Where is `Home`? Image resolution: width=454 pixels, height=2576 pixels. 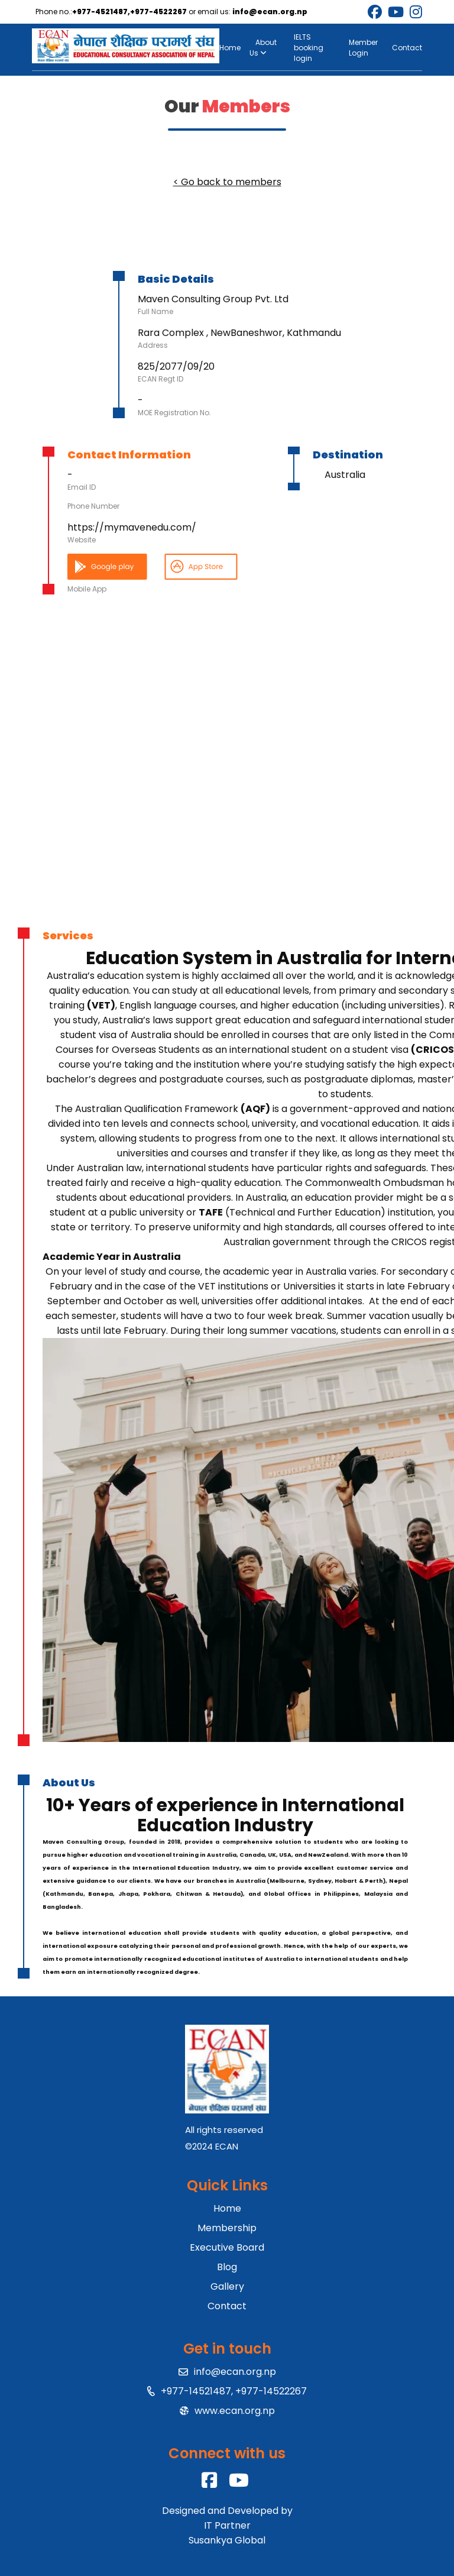 Home is located at coordinates (230, 48).